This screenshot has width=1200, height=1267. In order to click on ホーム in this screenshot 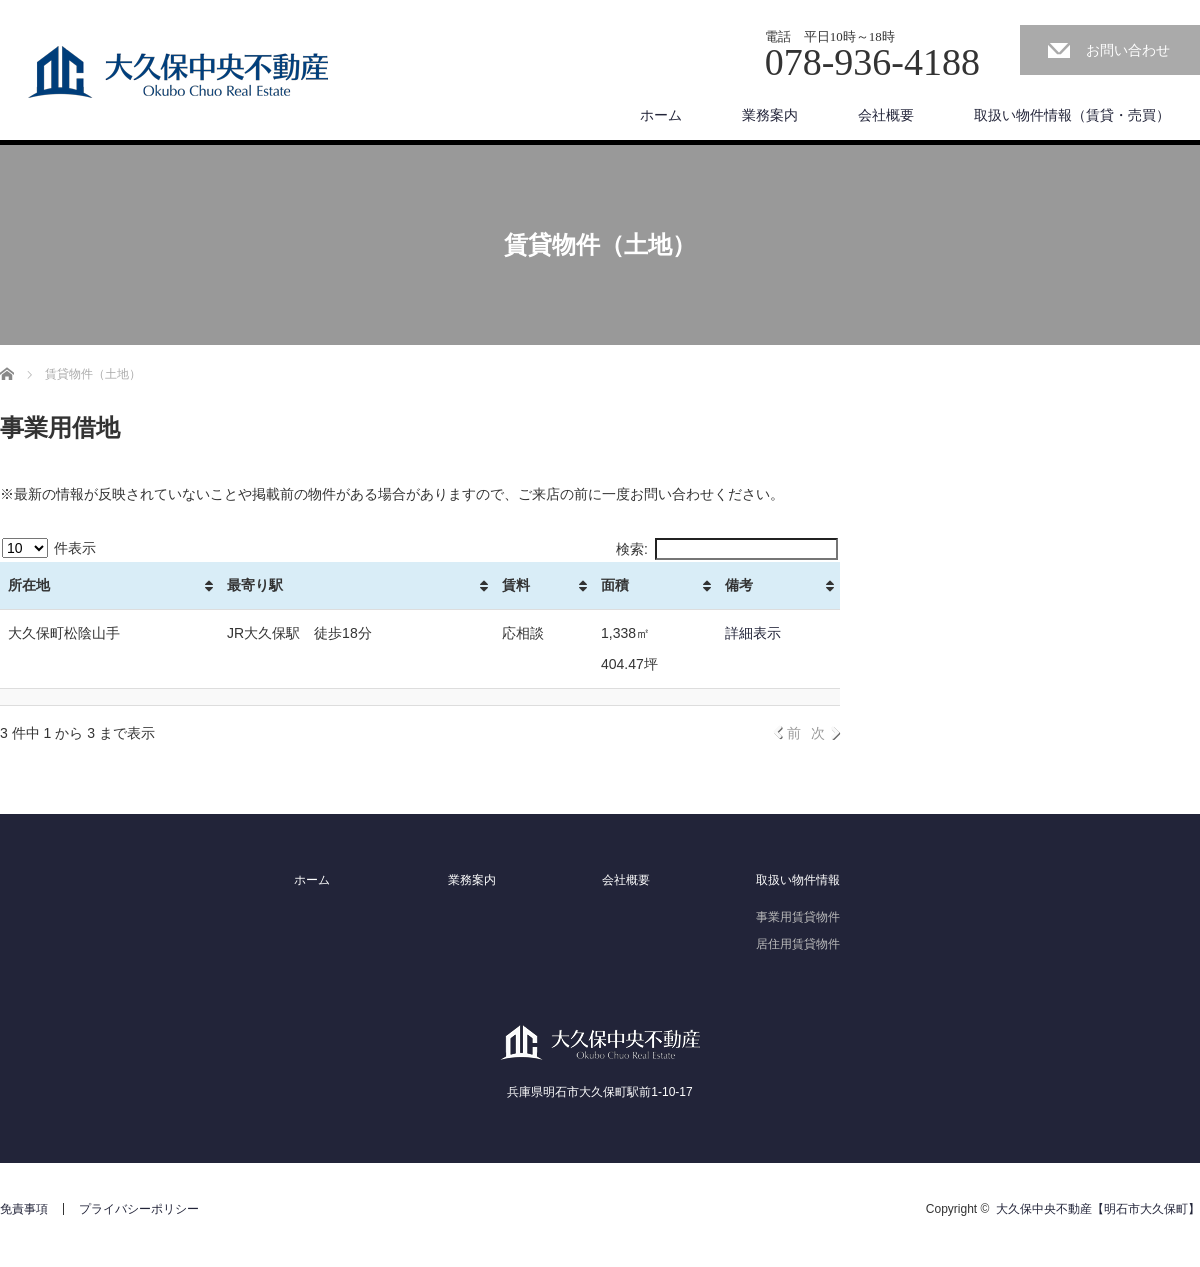, I will do `click(661, 115)`.